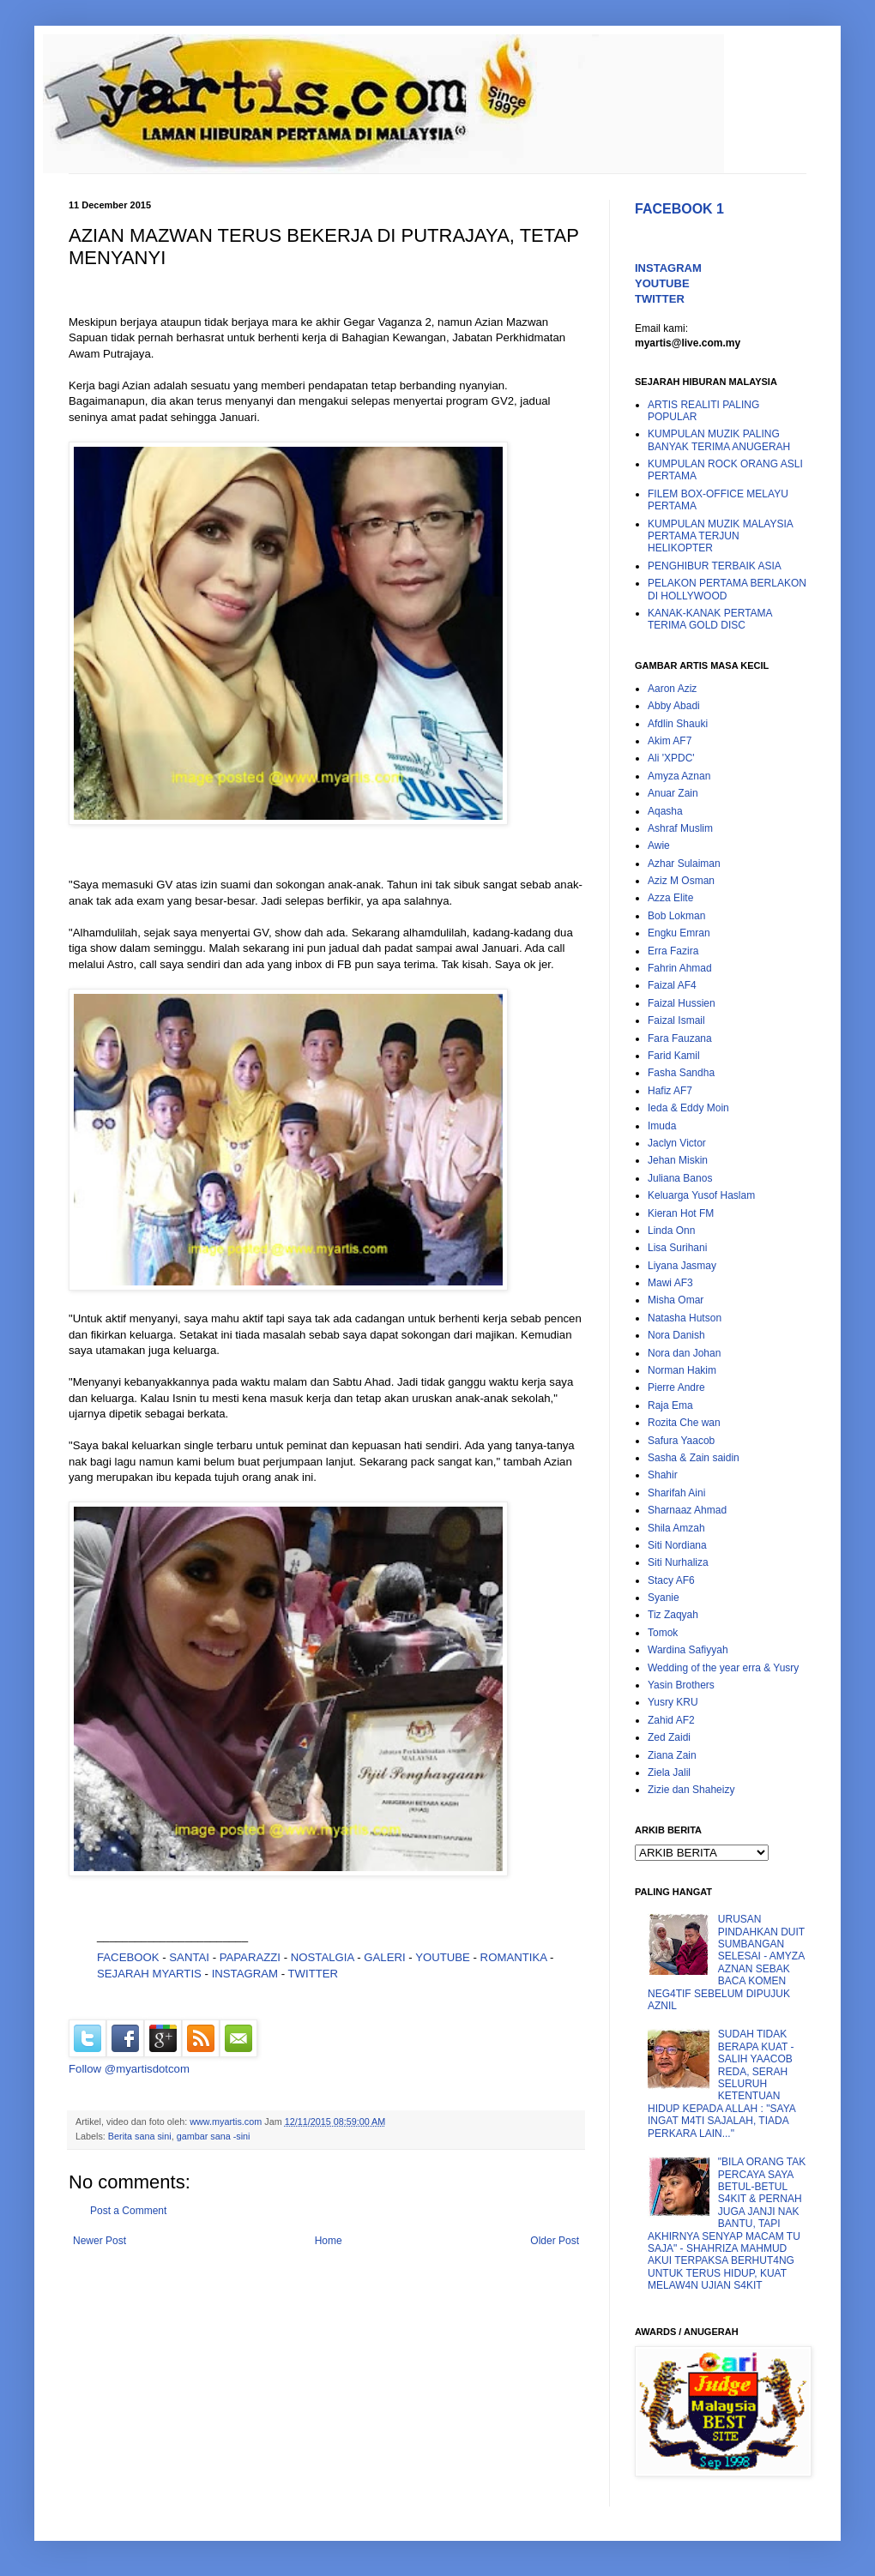  What do you see at coordinates (671, 1580) in the screenshot?
I see `Stacy AF6` at bounding box center [671, 1580].